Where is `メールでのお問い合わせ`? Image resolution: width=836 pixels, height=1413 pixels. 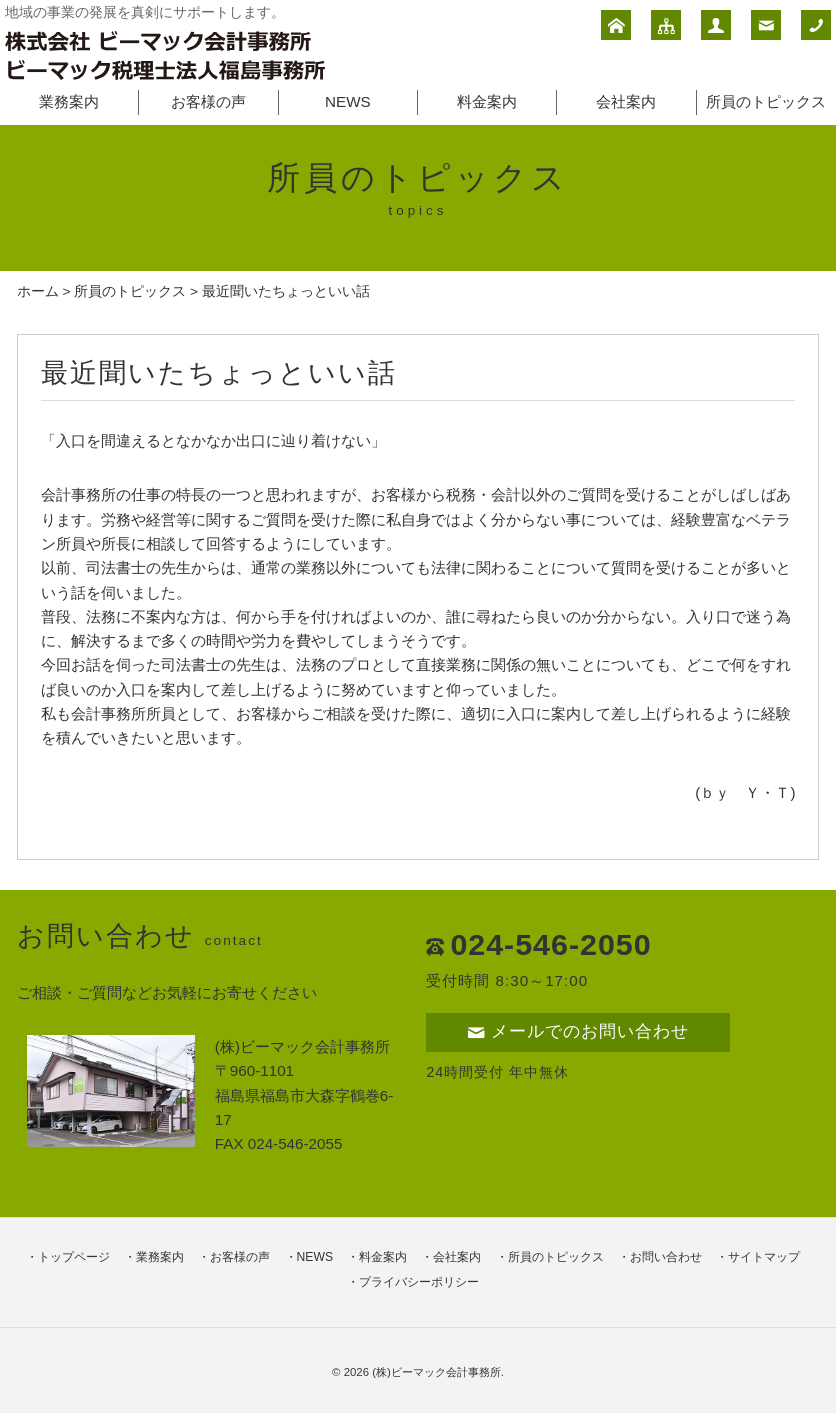
メールでのお問い合わせ is located at coordinates (578, 1031).